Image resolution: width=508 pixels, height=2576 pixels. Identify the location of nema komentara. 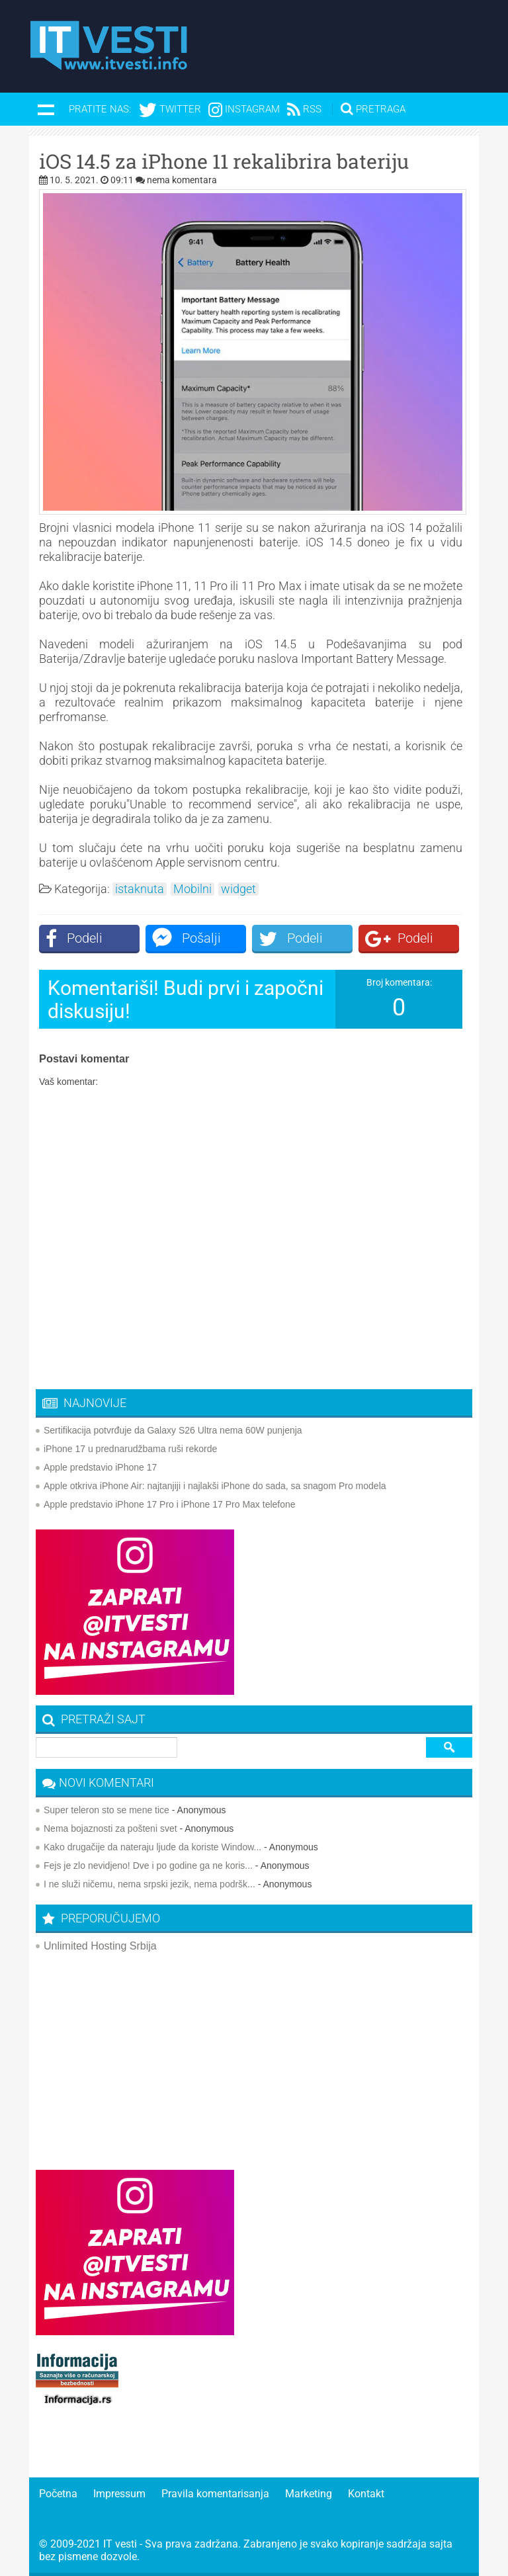
(182, 180).